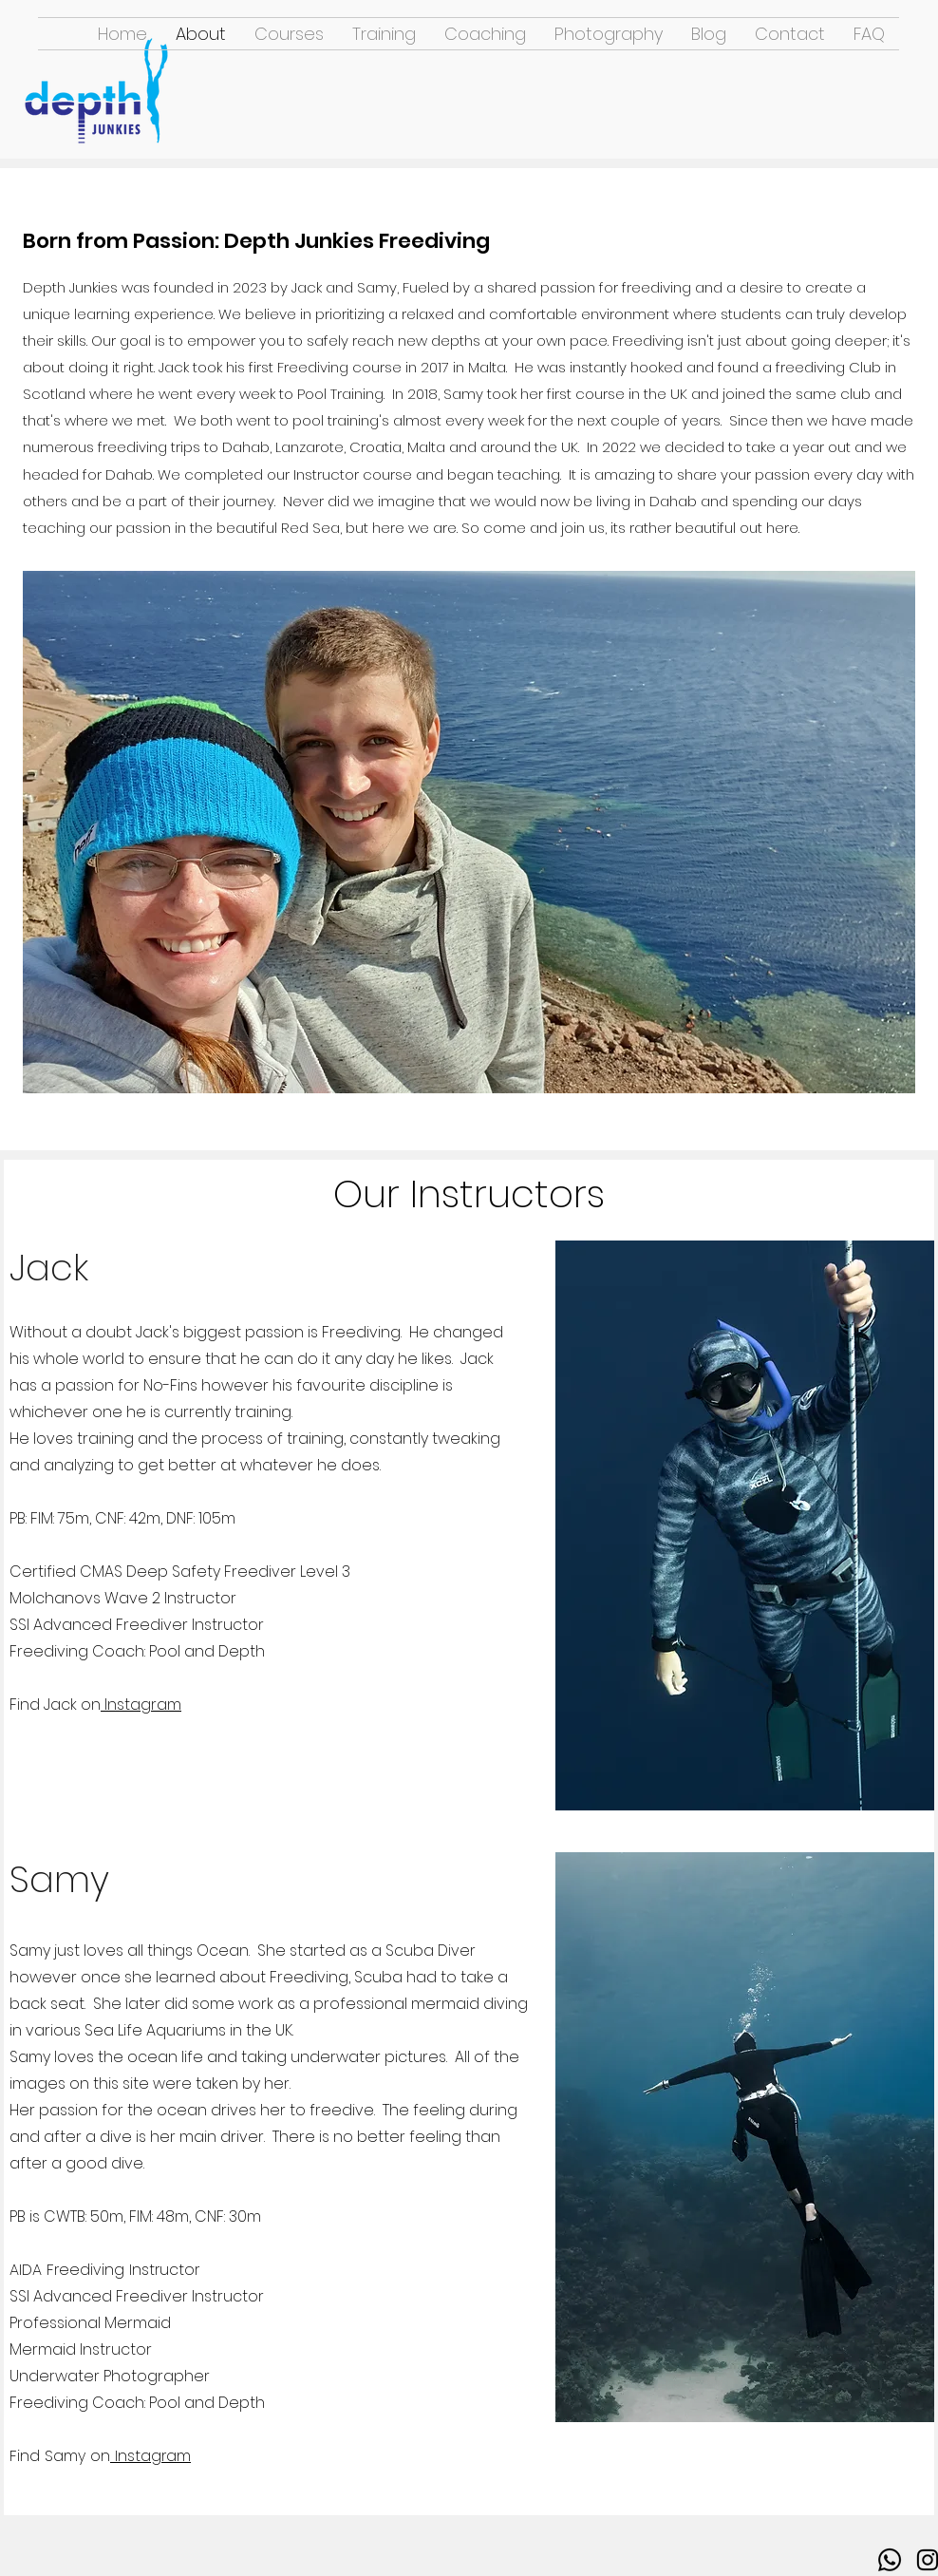 The height and width of the screenshot is (2576, 938). Describe the element at coordinates (889, 2560) in the screenshot. I see `[Whatsapp]` at that location.